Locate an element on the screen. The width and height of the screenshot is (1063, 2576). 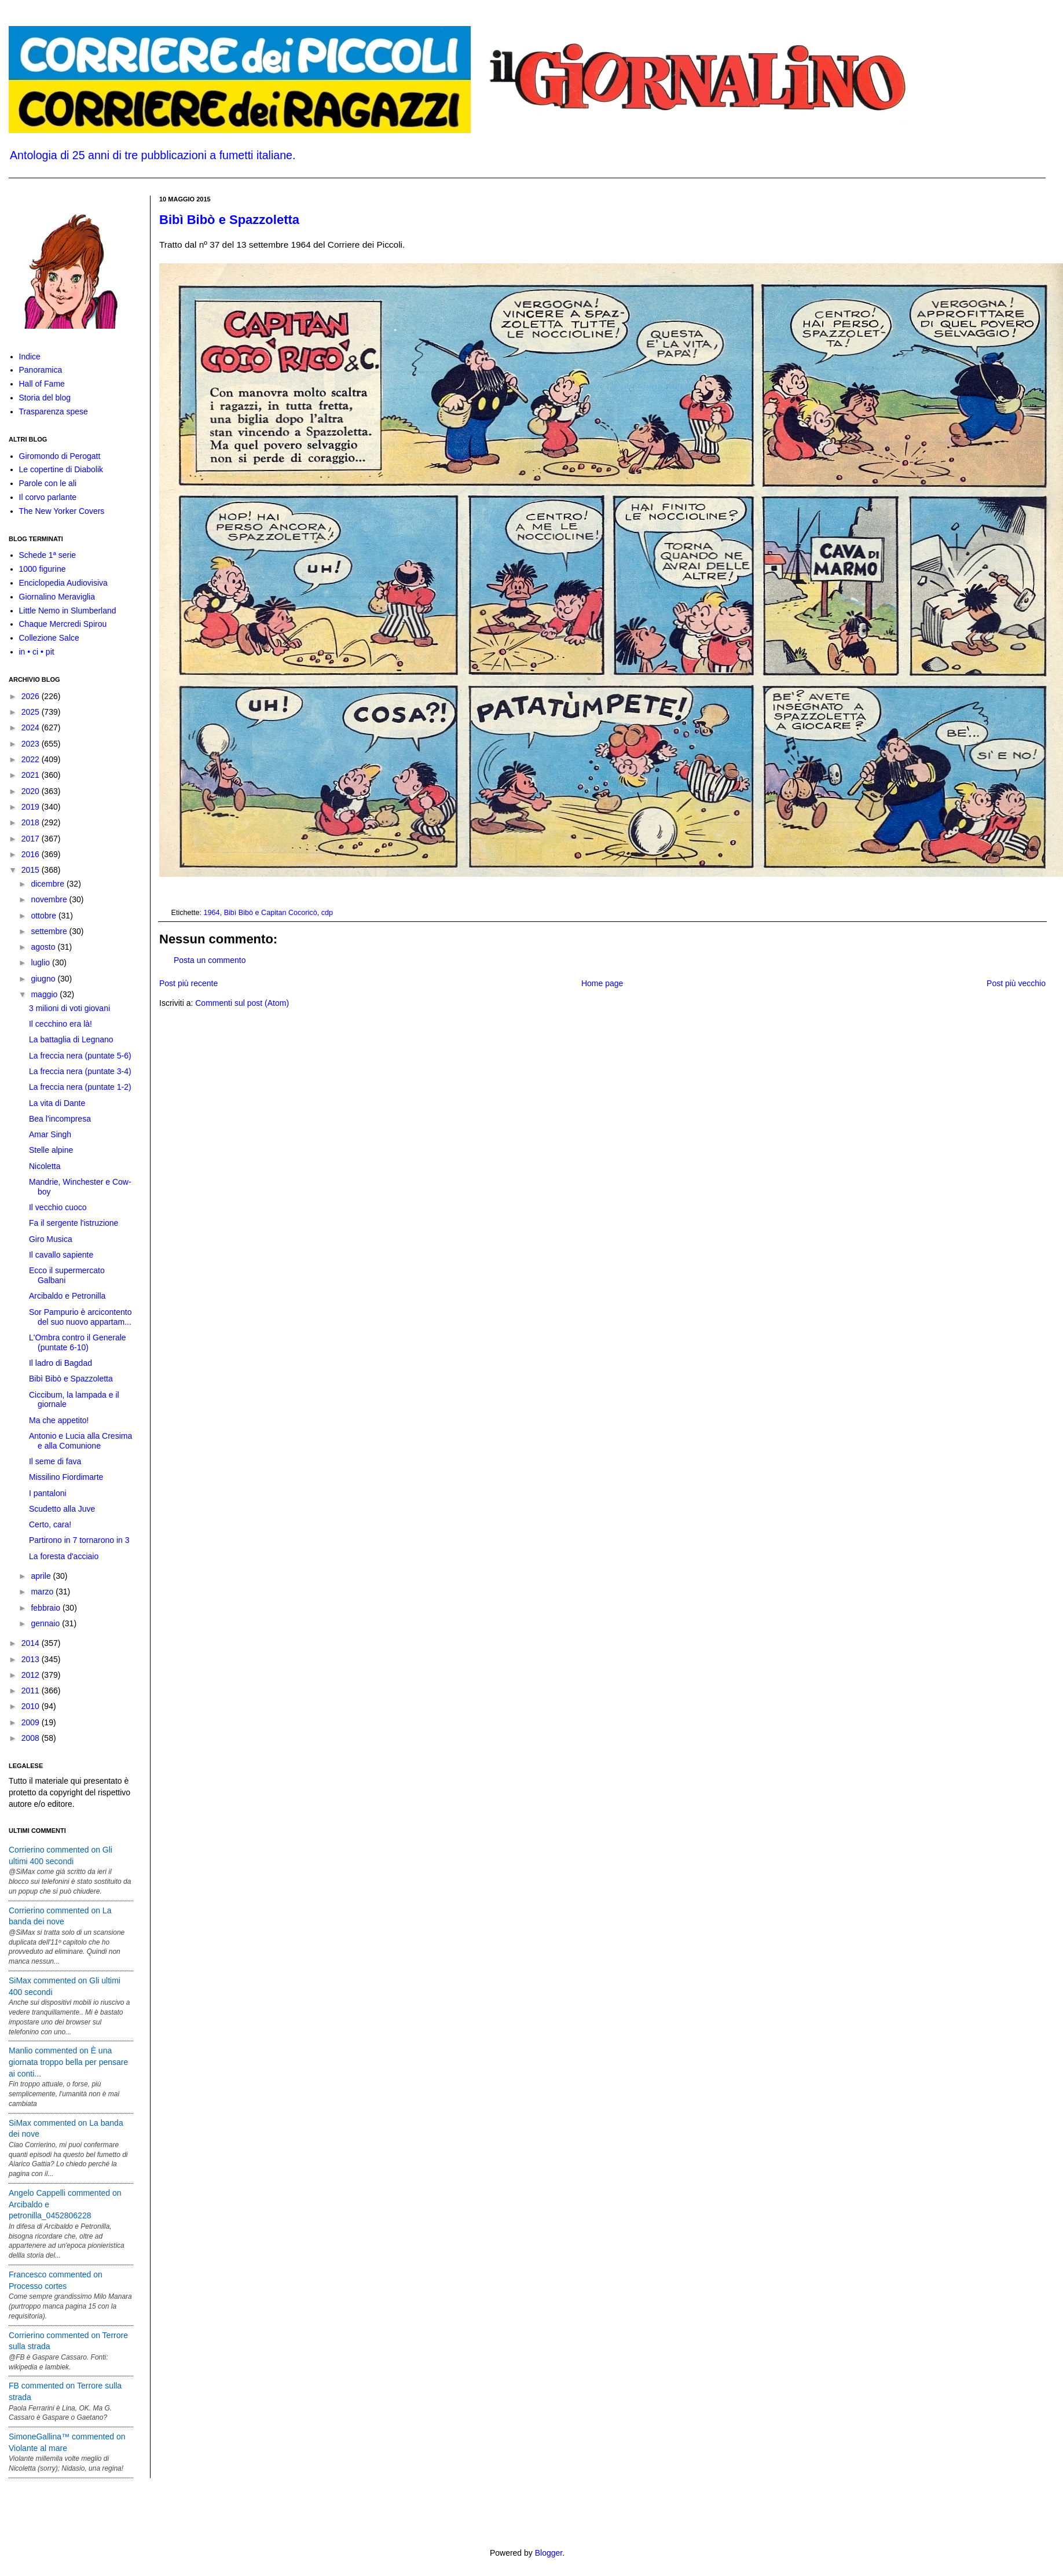
settembre is located at coordinates (50, 931).